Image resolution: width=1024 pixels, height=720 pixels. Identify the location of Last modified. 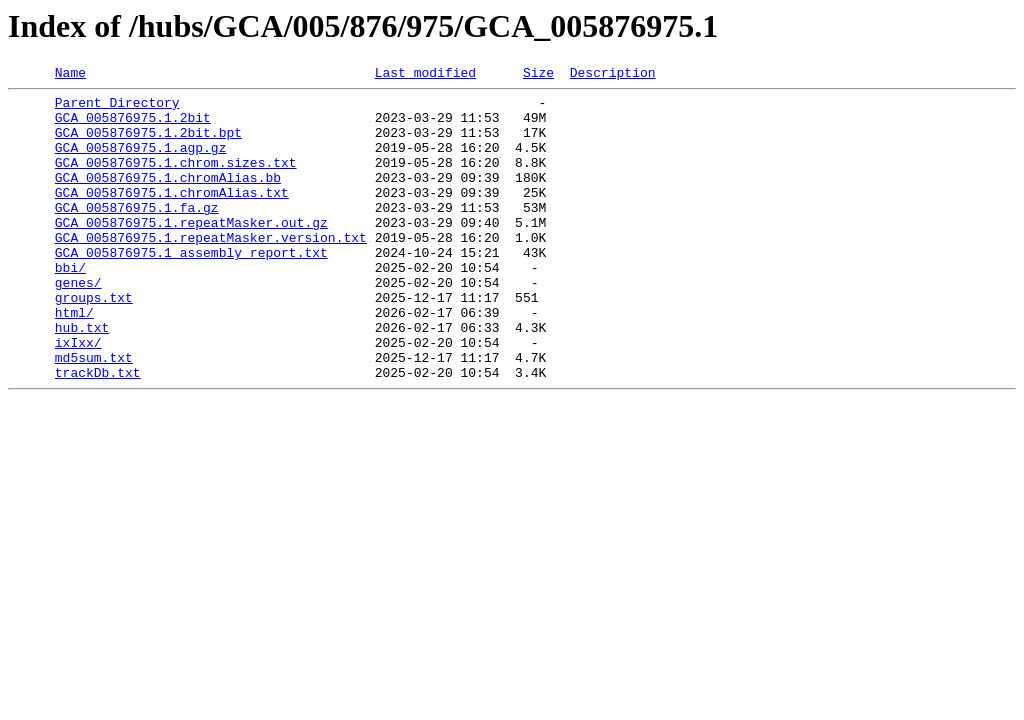
(425, 75).